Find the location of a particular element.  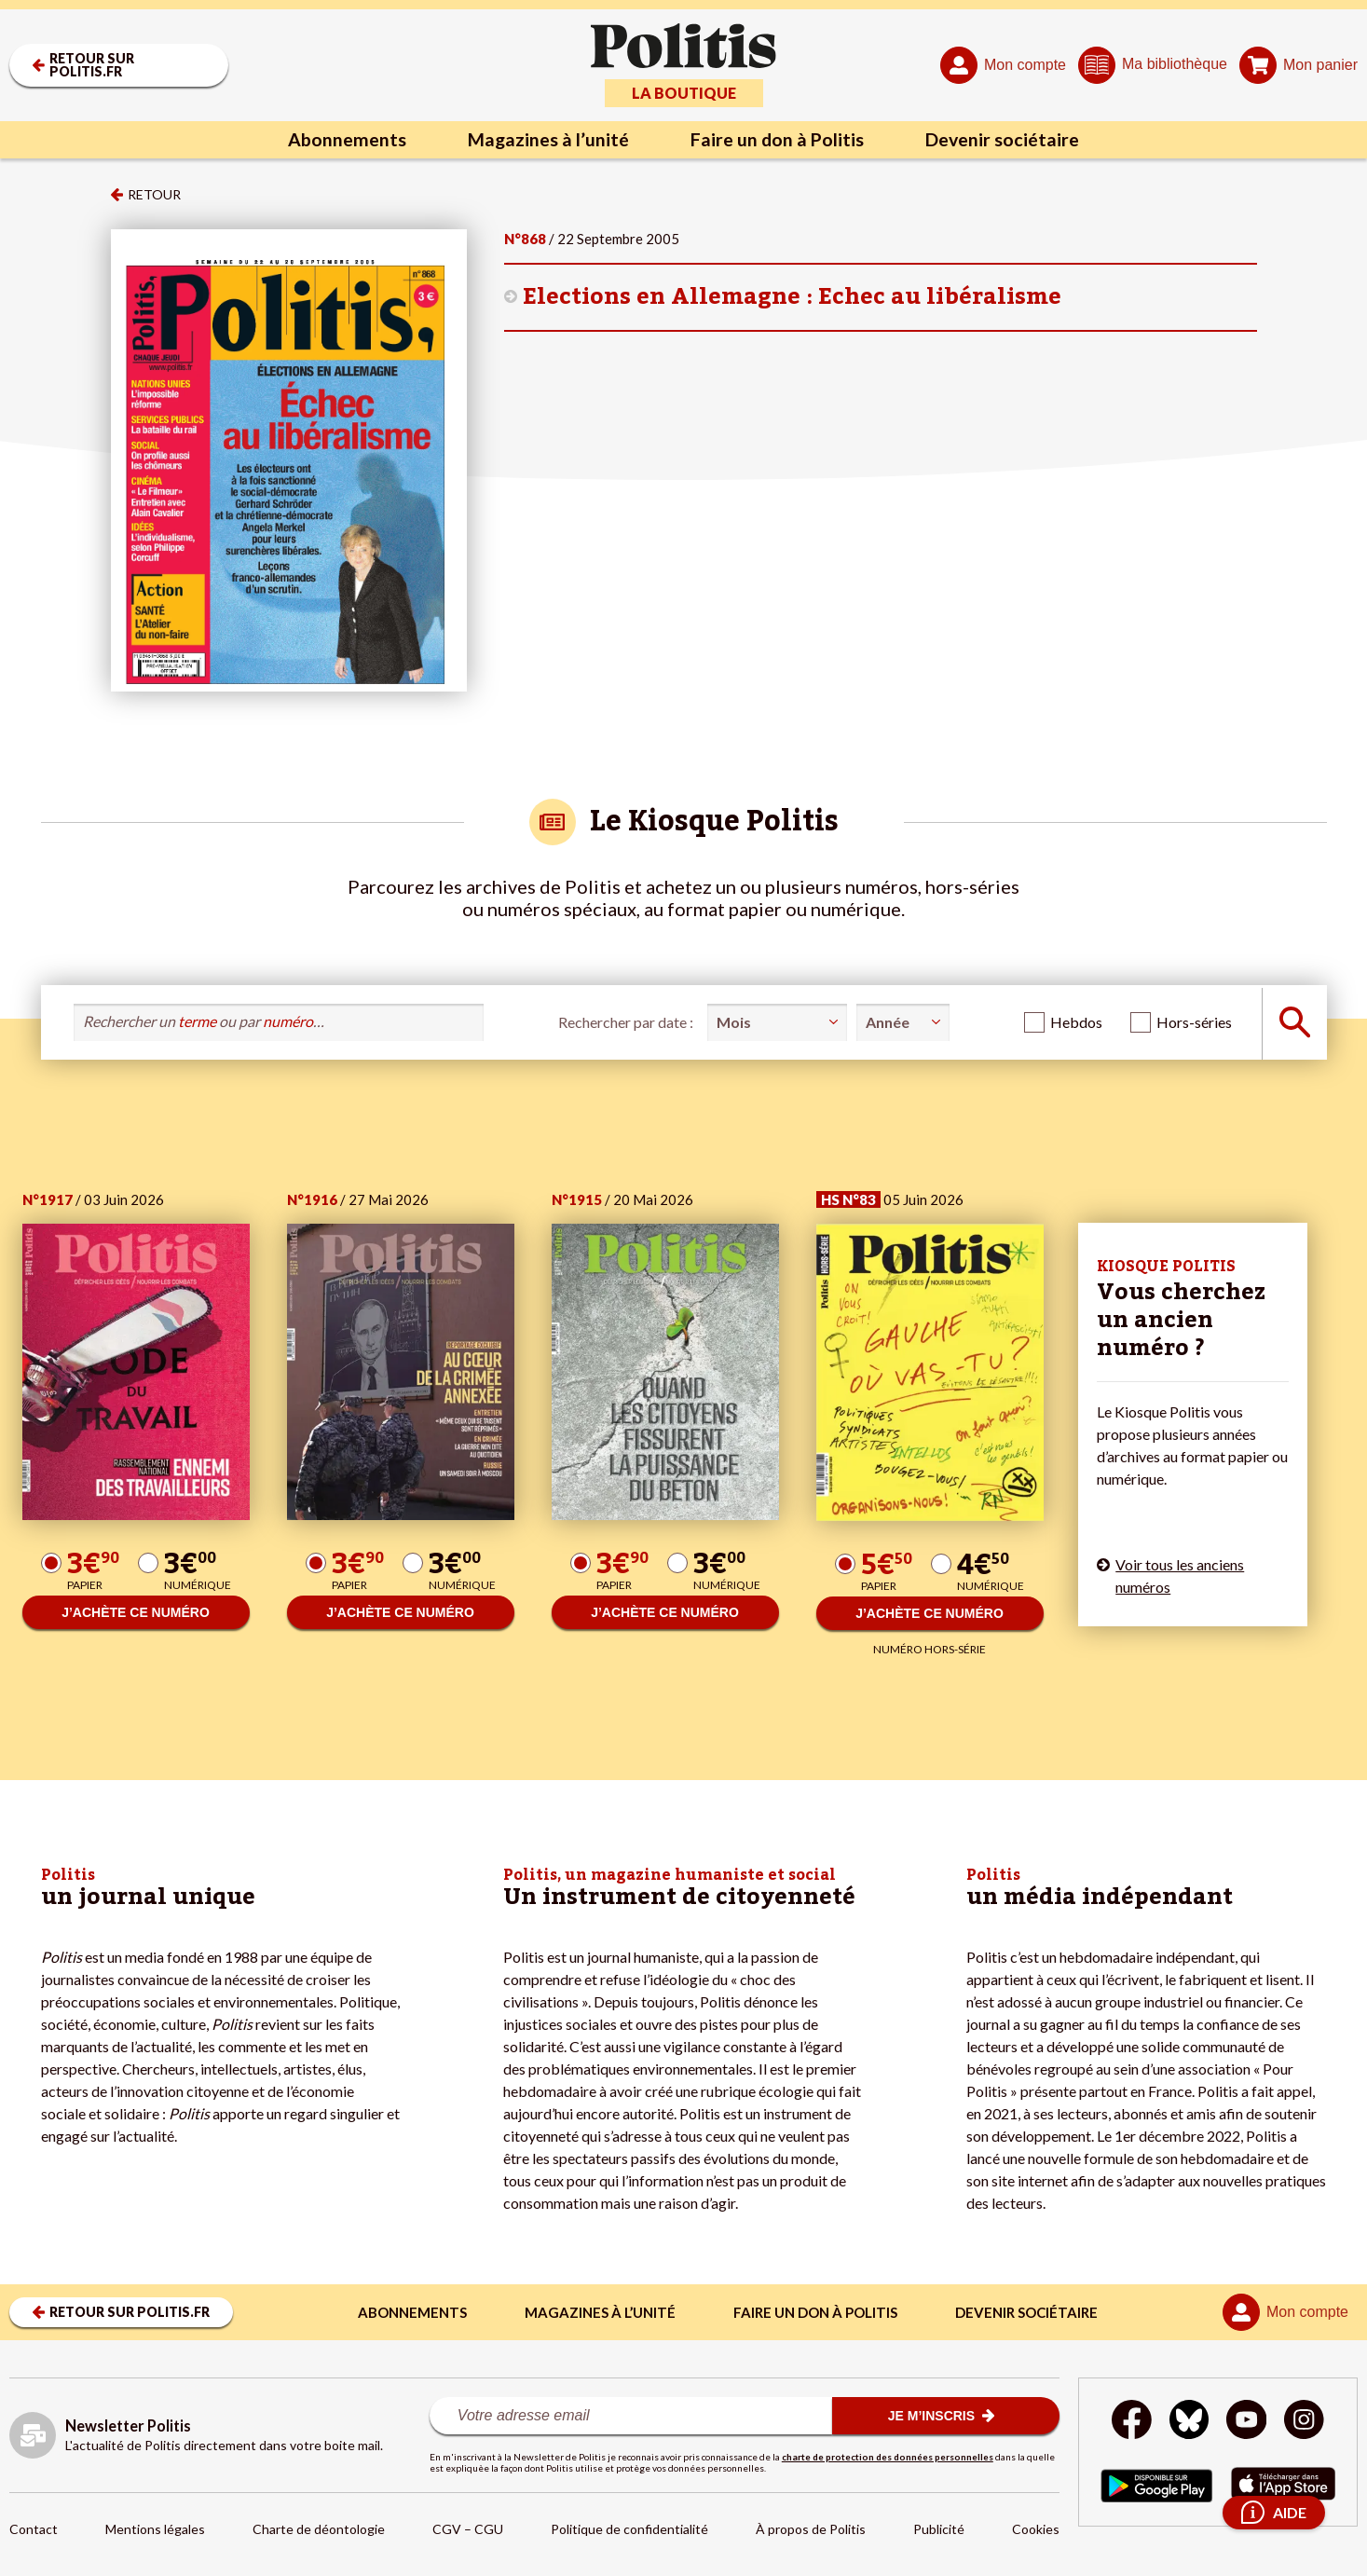

[bluesky] is located at coordinates (1188, 2422).